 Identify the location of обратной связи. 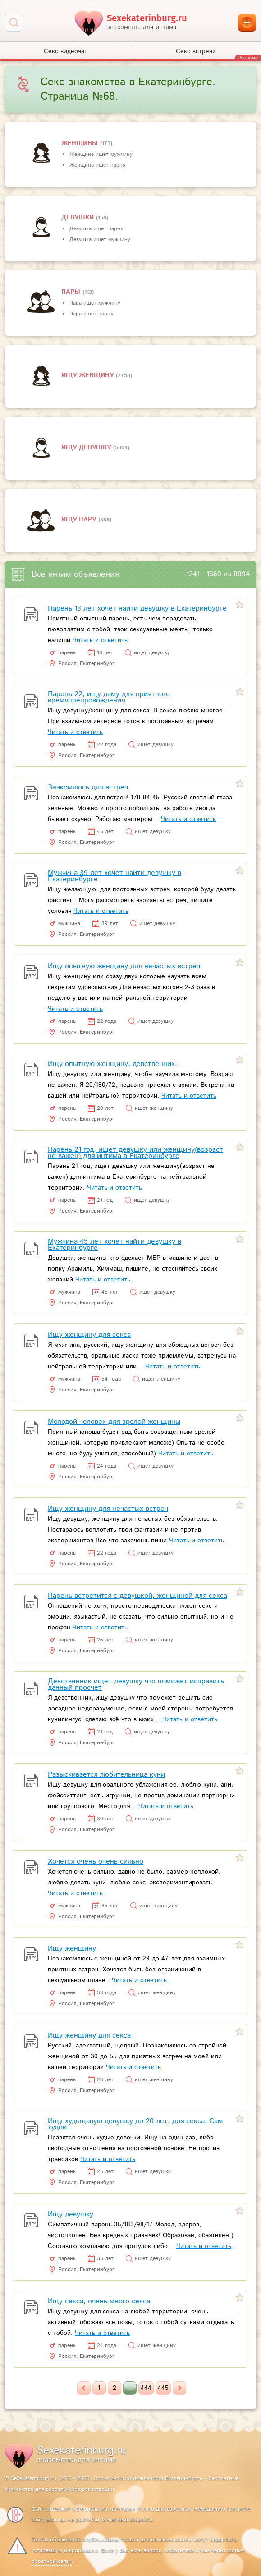
(52, 2561).